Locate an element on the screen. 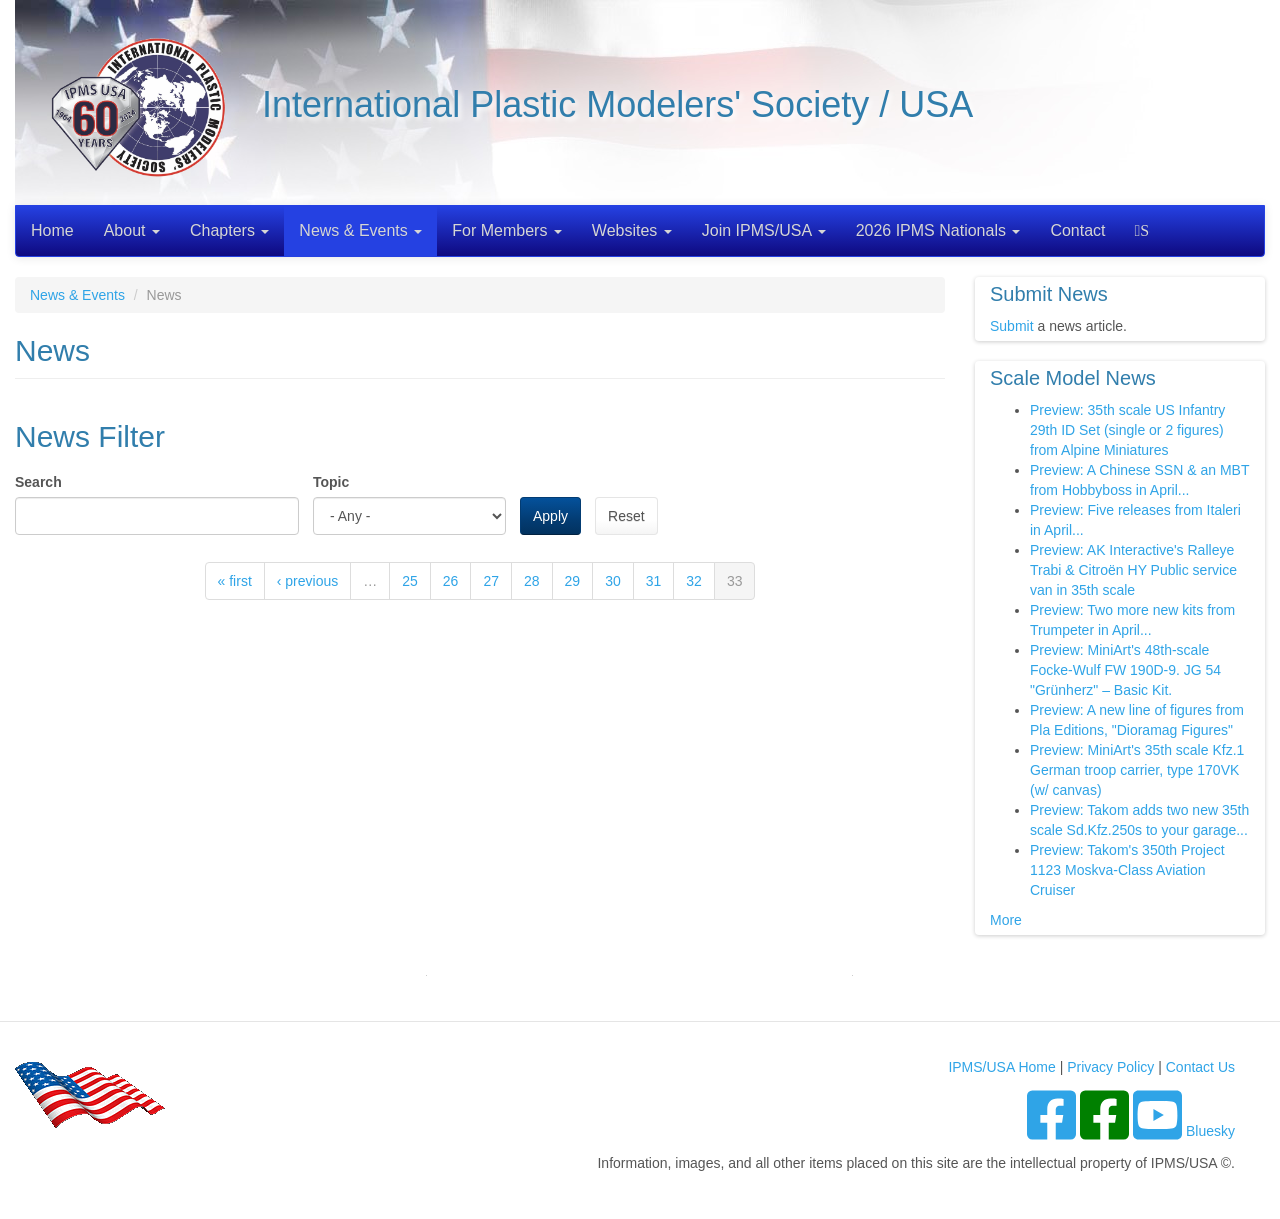 This screenshot has height=1219, width=1280. 31 is located at coordinates (654, 581).